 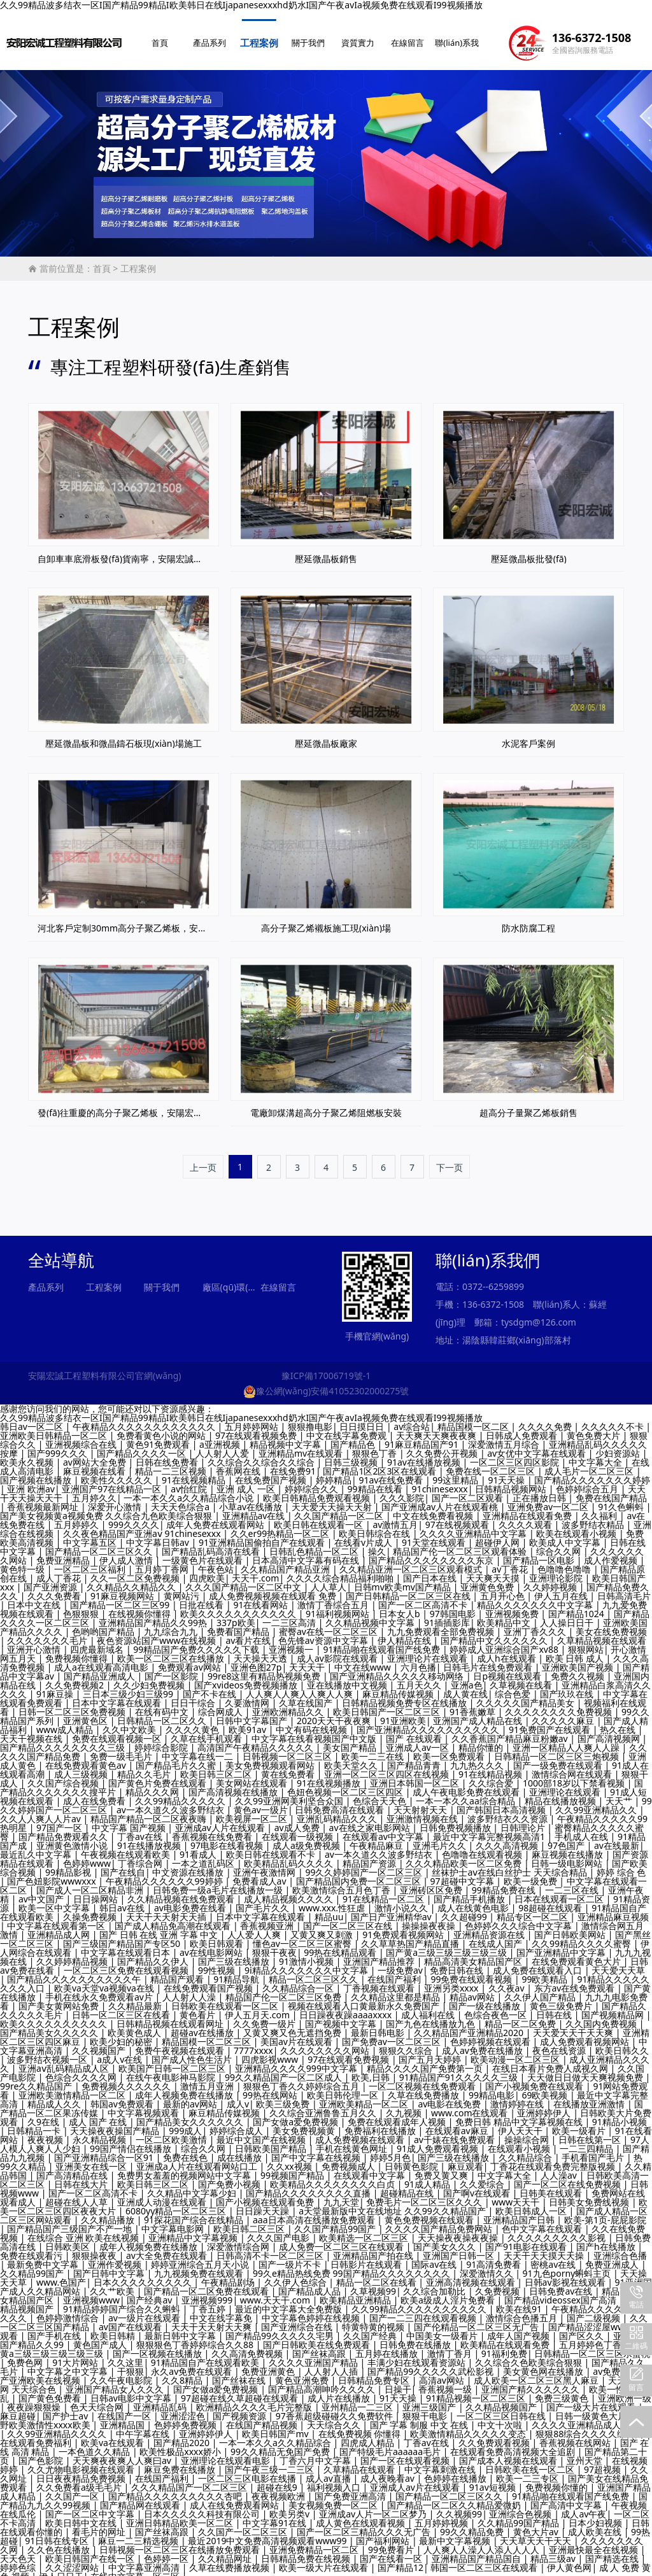 I want to click on 在线免费观看黄色av, so click(x=87, y=1759).